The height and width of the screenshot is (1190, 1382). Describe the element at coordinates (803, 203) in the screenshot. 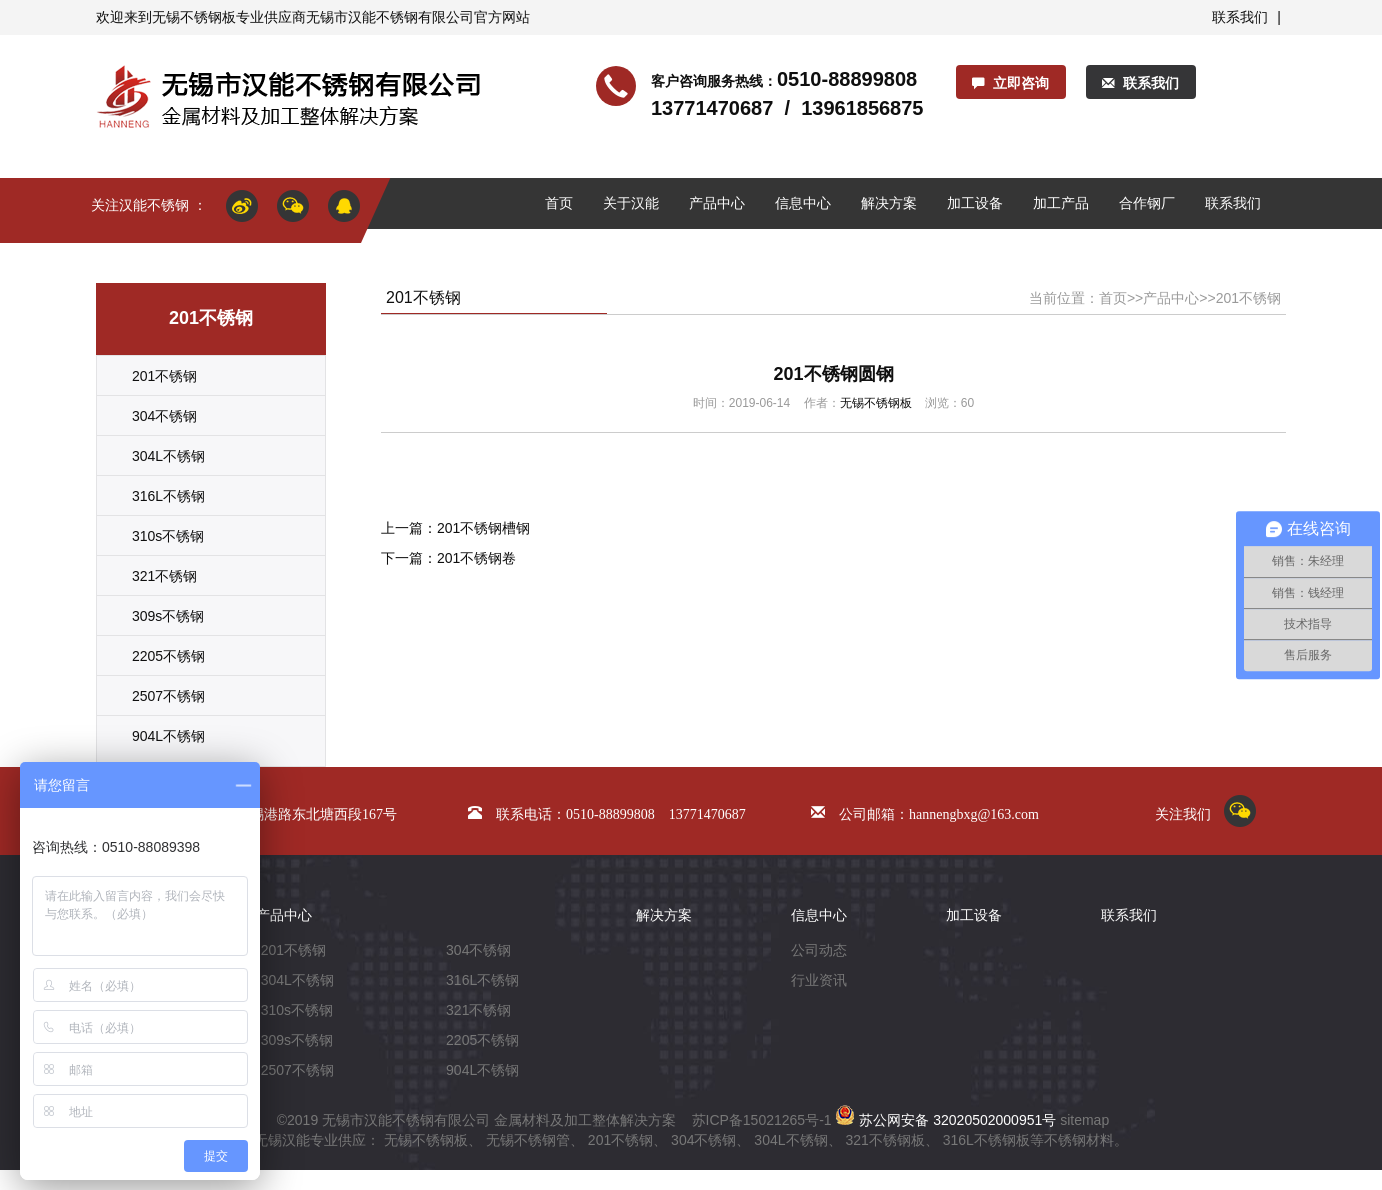

I see `信息中心` at that location.